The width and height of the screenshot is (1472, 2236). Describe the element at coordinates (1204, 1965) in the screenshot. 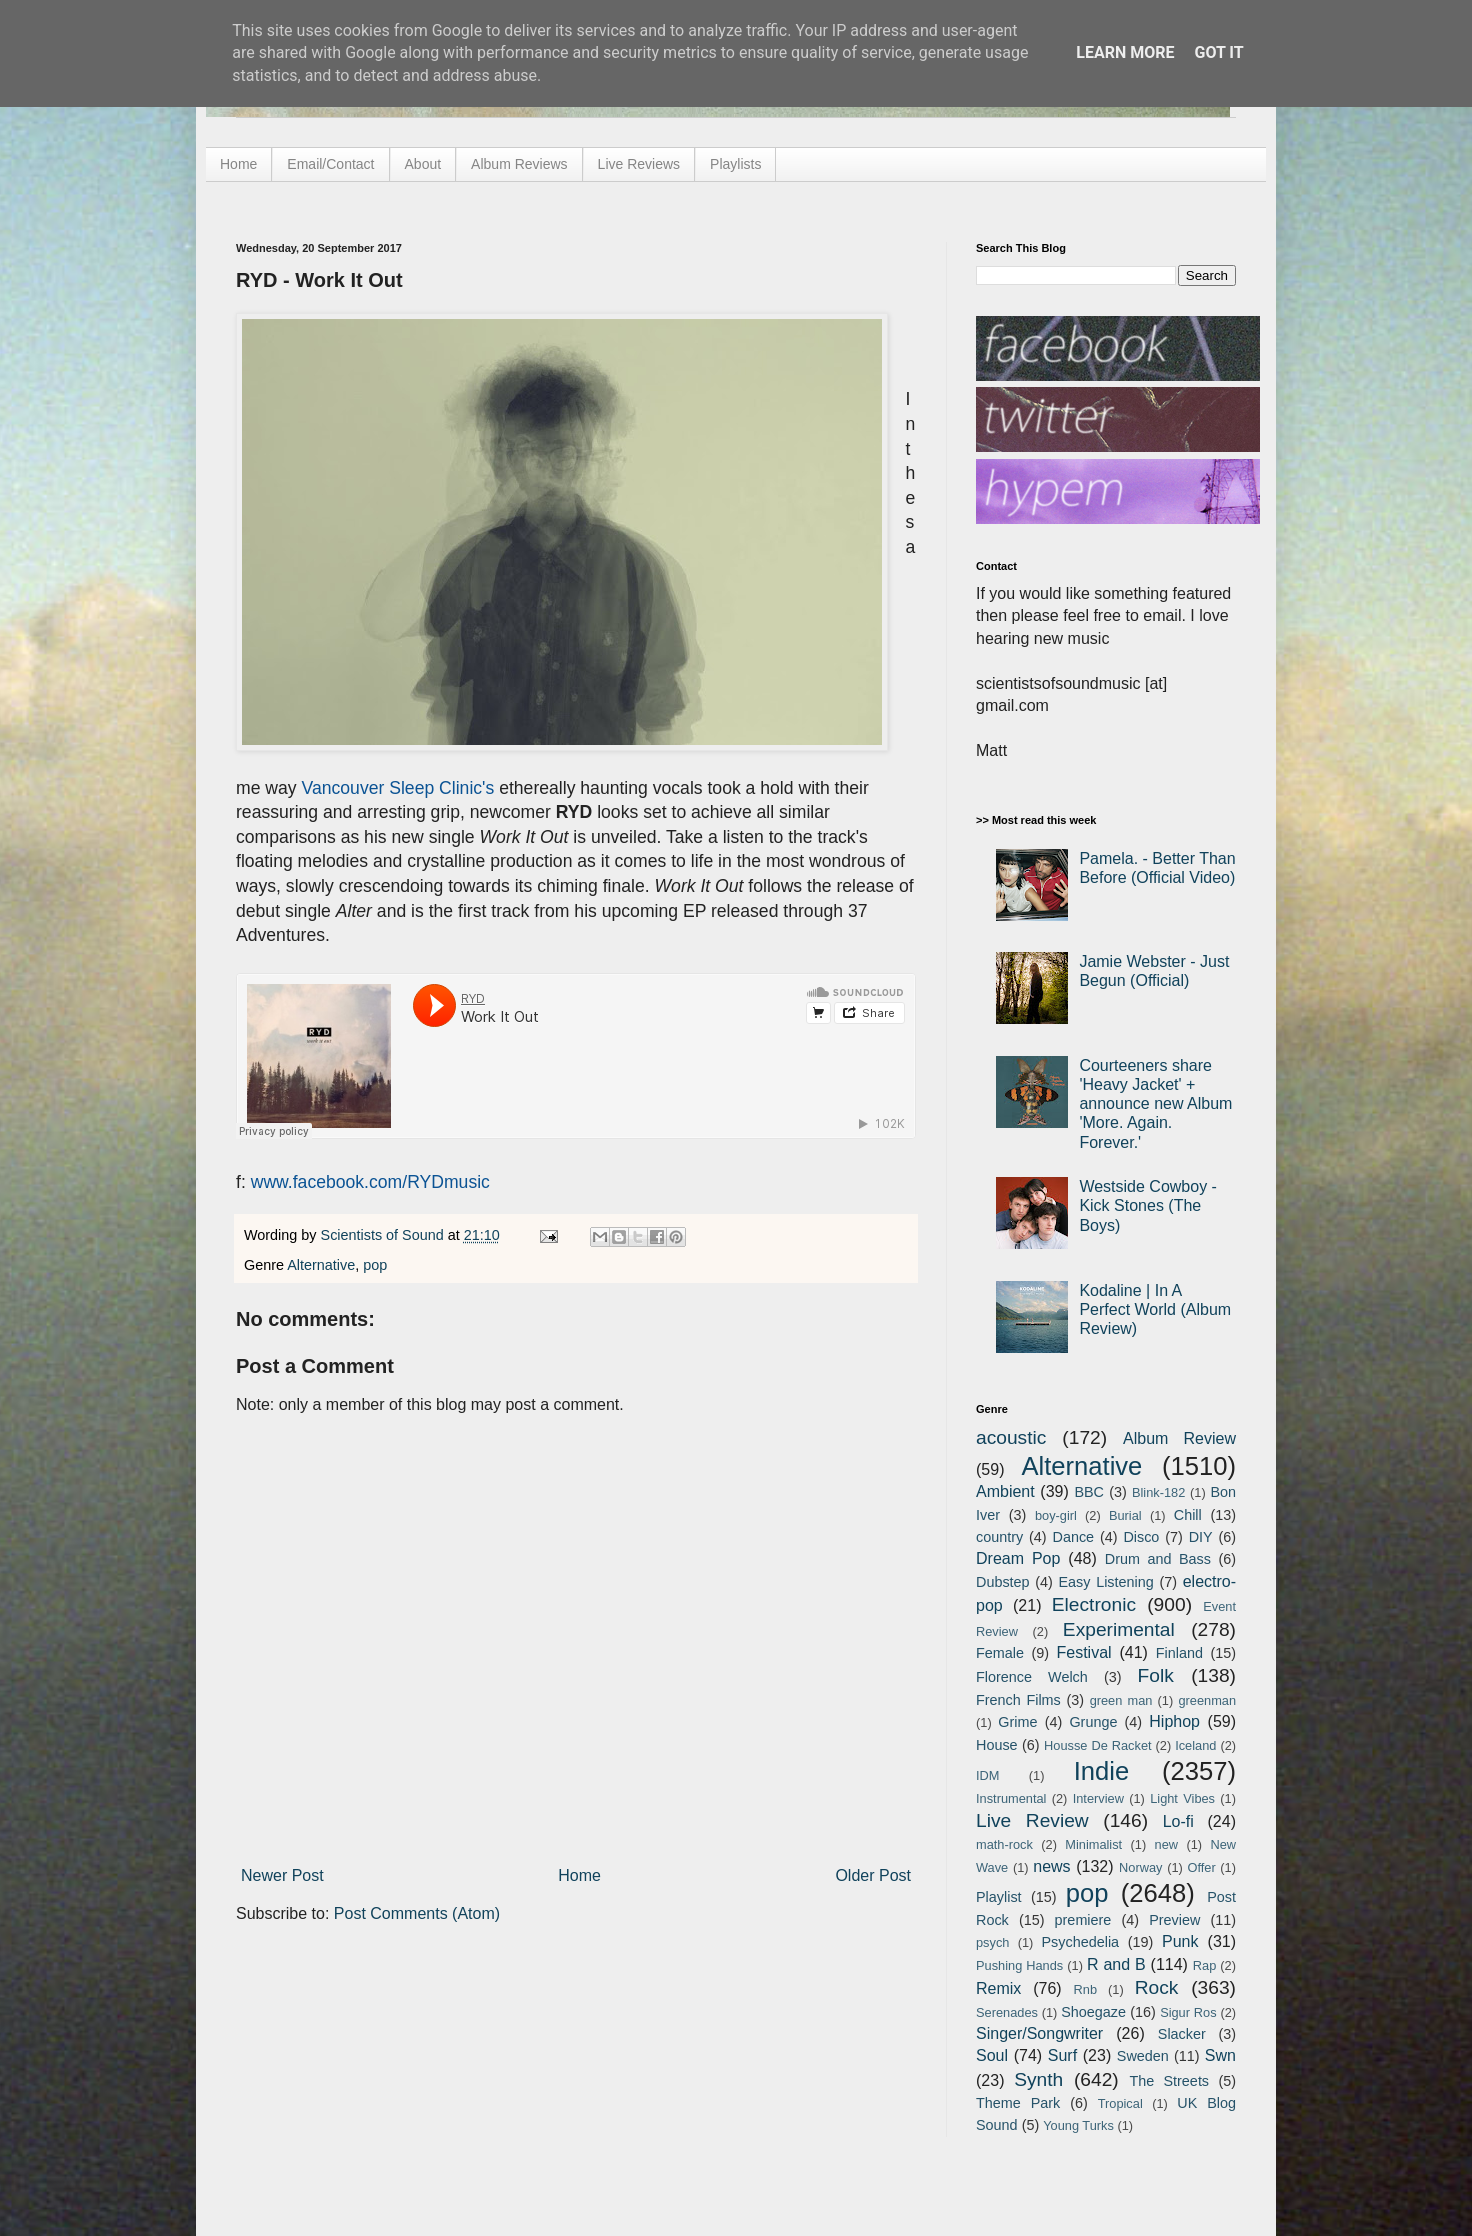

I see `Rap` at that location.